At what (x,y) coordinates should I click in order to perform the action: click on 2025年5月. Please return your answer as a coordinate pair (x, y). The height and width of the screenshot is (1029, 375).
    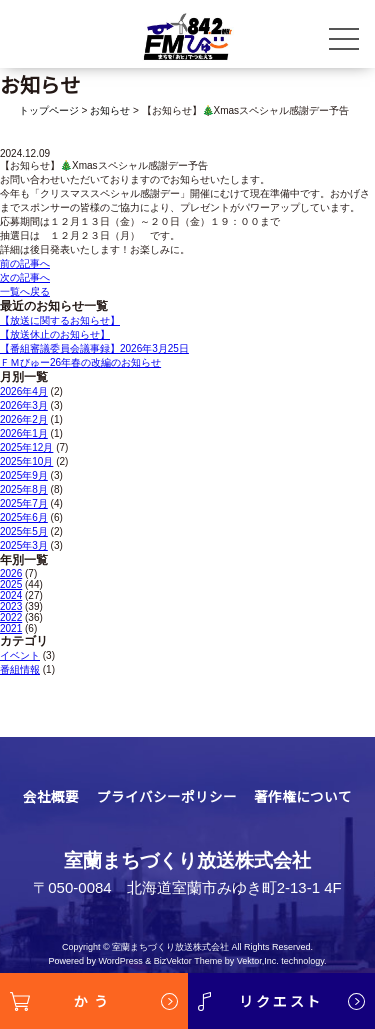
    Looking at the image, I should click on (24, 531).